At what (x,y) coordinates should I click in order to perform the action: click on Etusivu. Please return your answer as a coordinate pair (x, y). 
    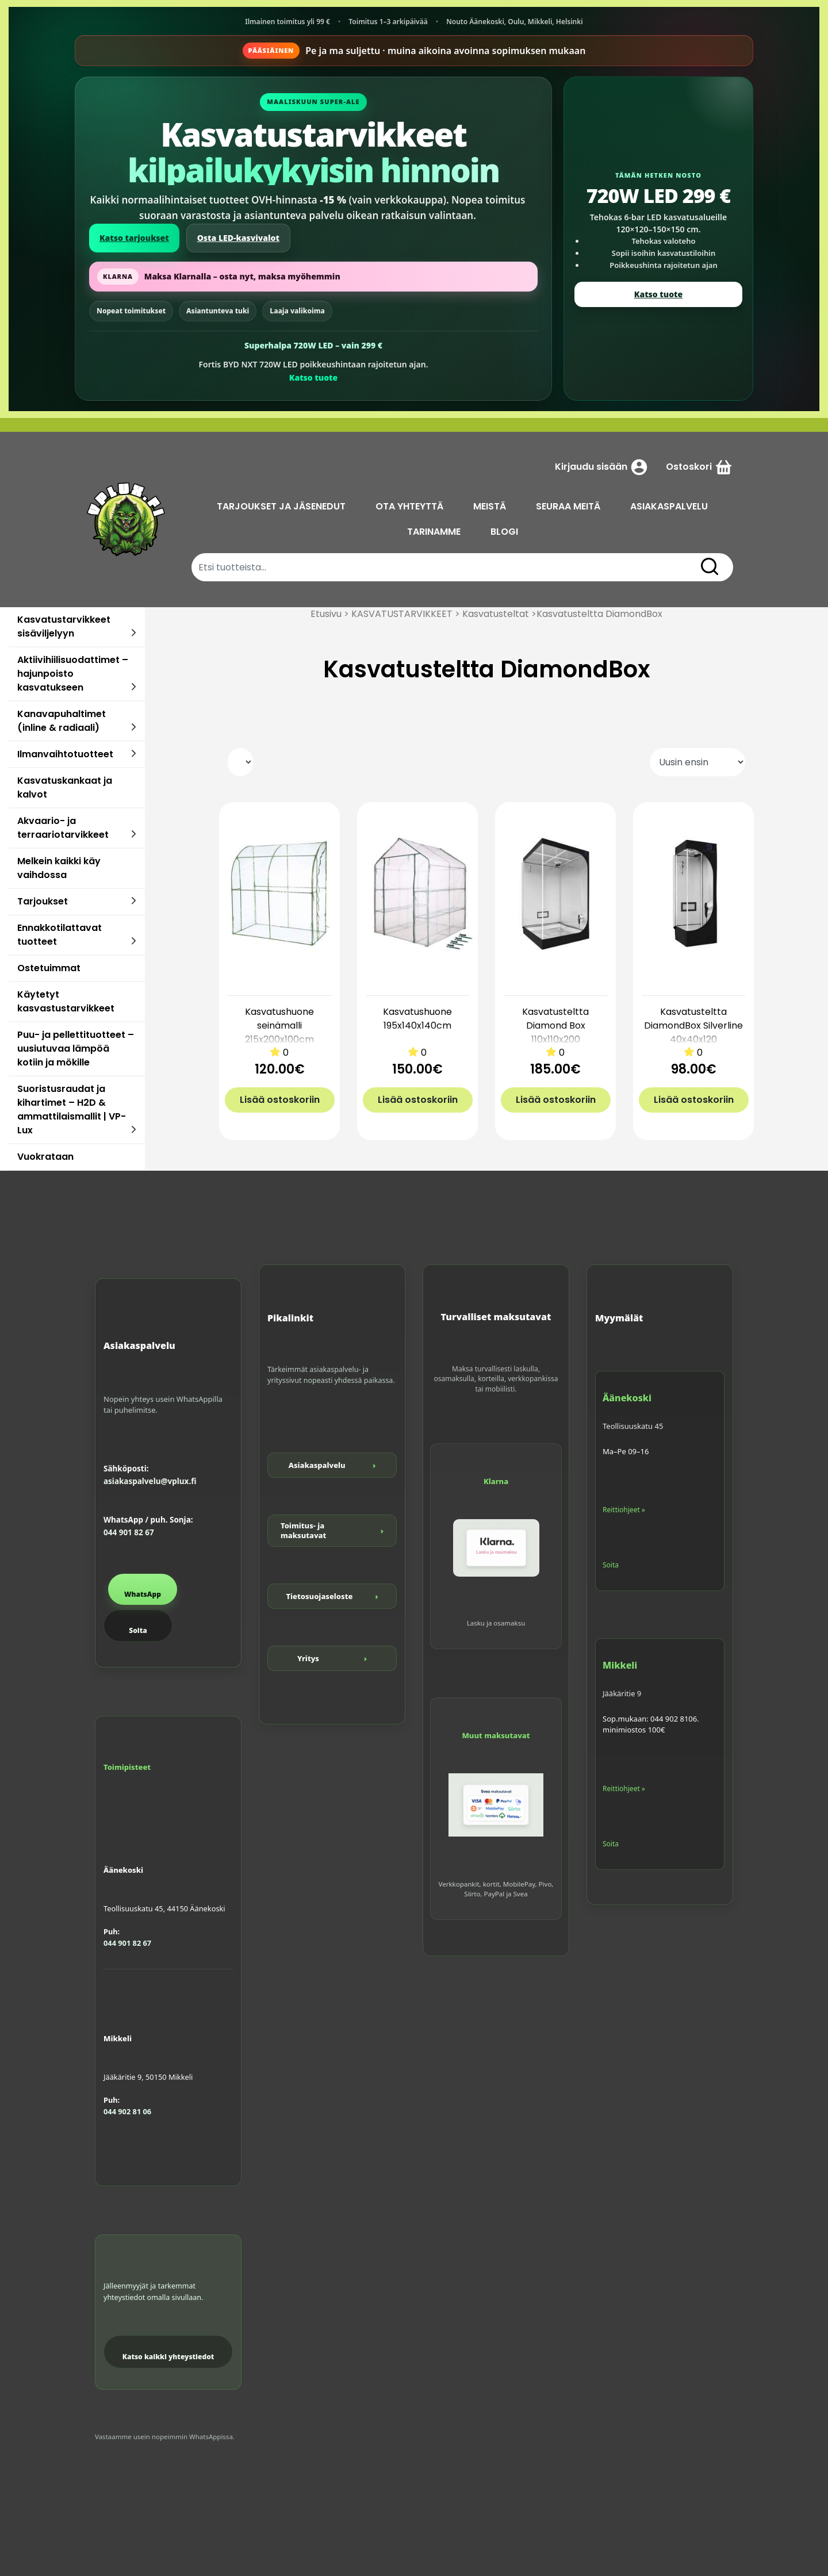
    Looking at the image, I should click on (326, 613).